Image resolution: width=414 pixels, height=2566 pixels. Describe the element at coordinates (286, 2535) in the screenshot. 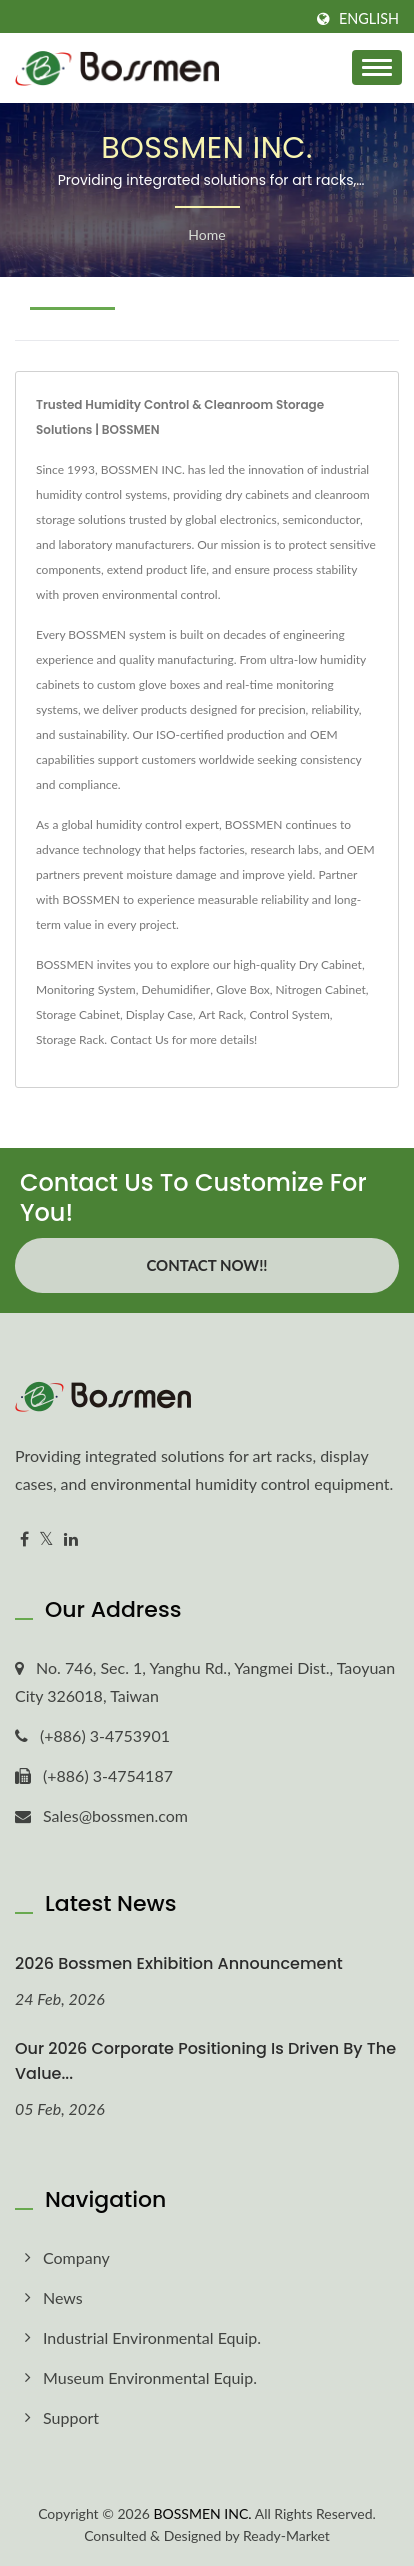

I see `Ready-Market` at that location.